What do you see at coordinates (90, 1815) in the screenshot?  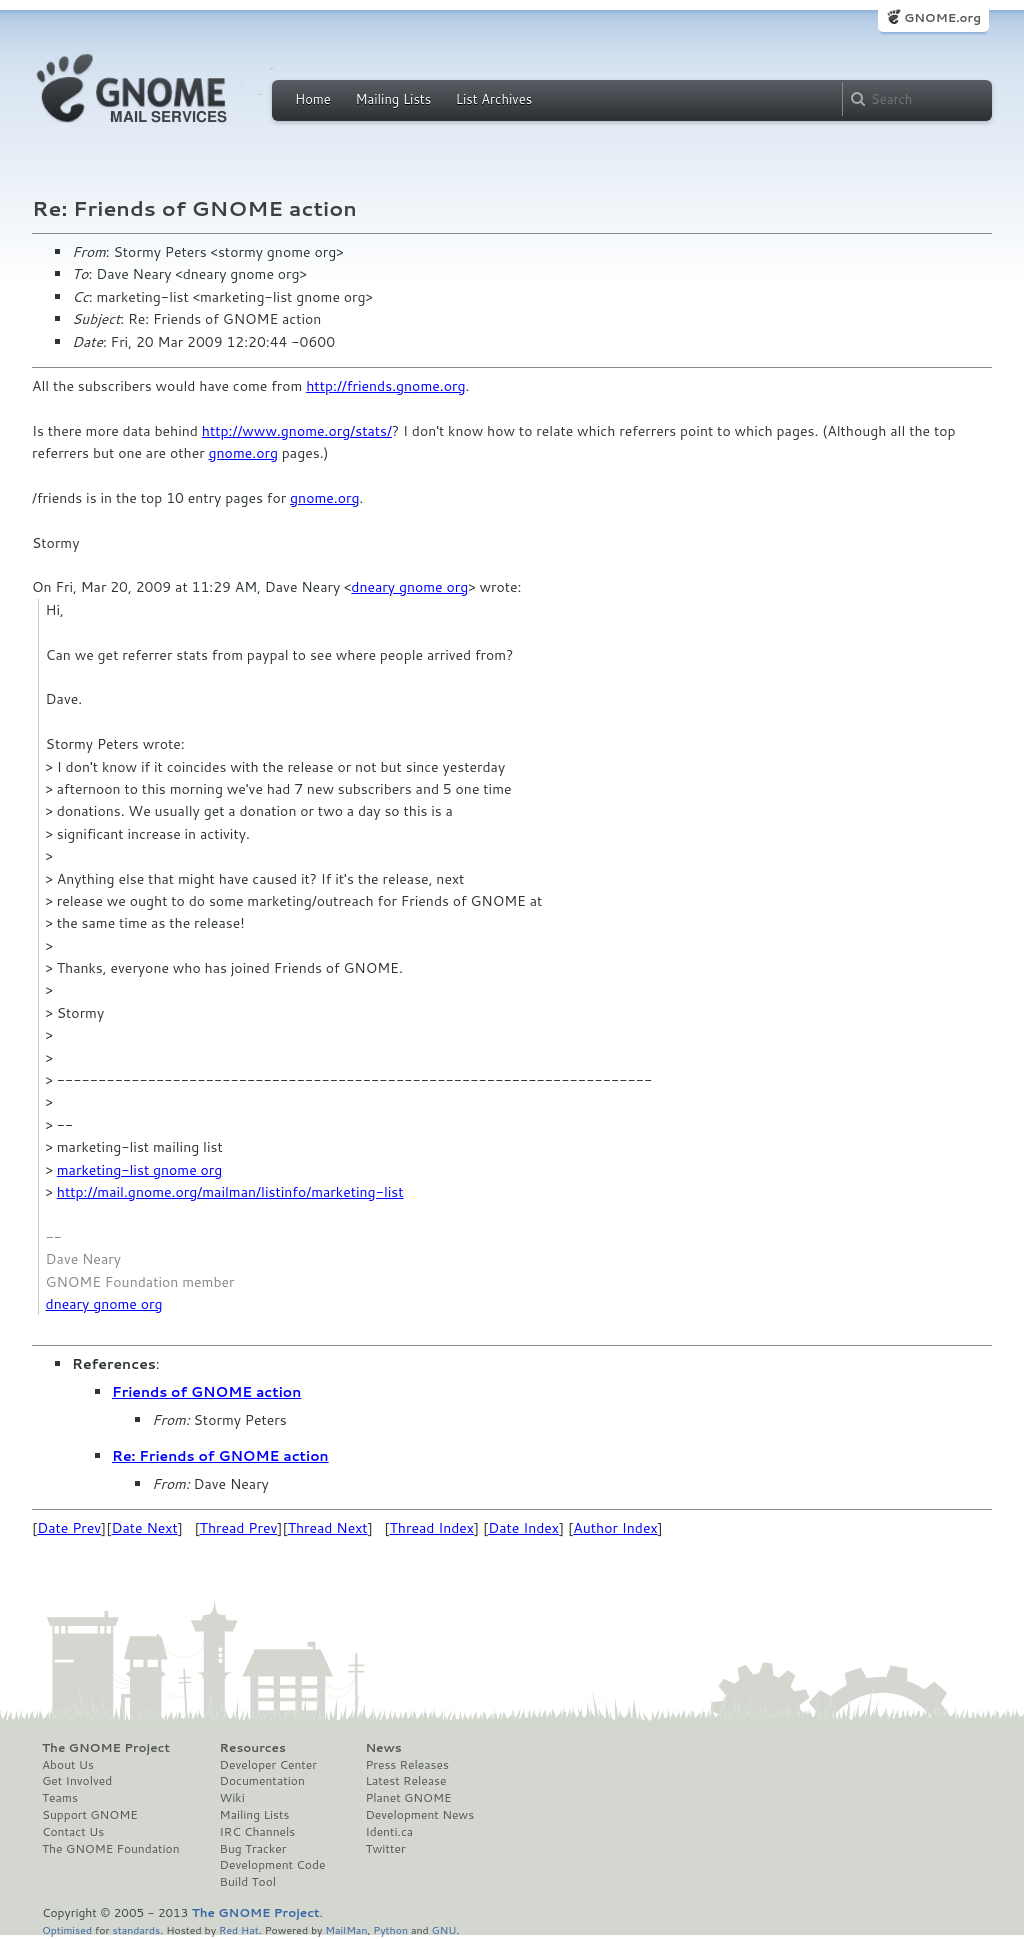 I see `Support GNOME` at bounding box center [90, 1815].